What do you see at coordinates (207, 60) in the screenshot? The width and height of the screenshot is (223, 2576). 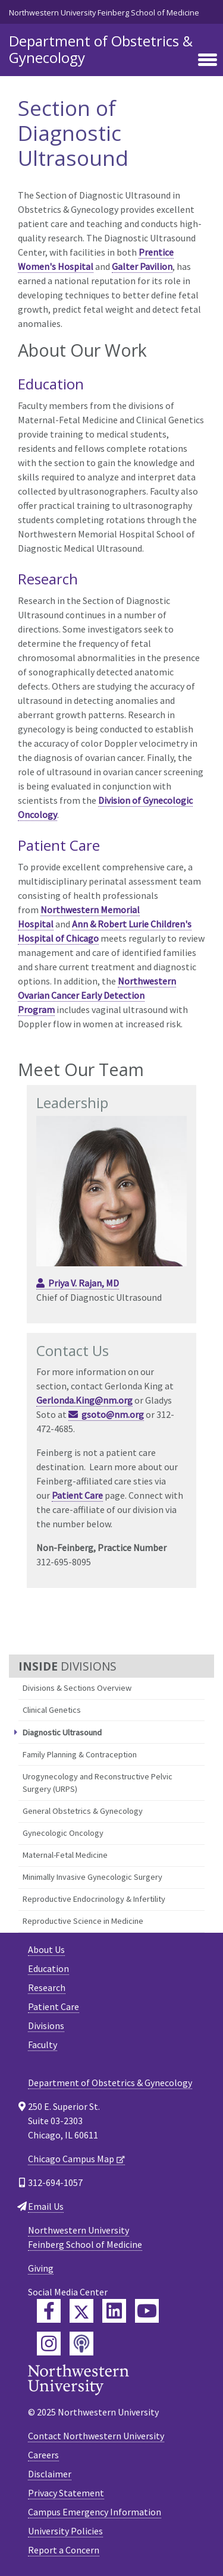 I see `[Toggle navigation]` at bounding box center [207, 60].